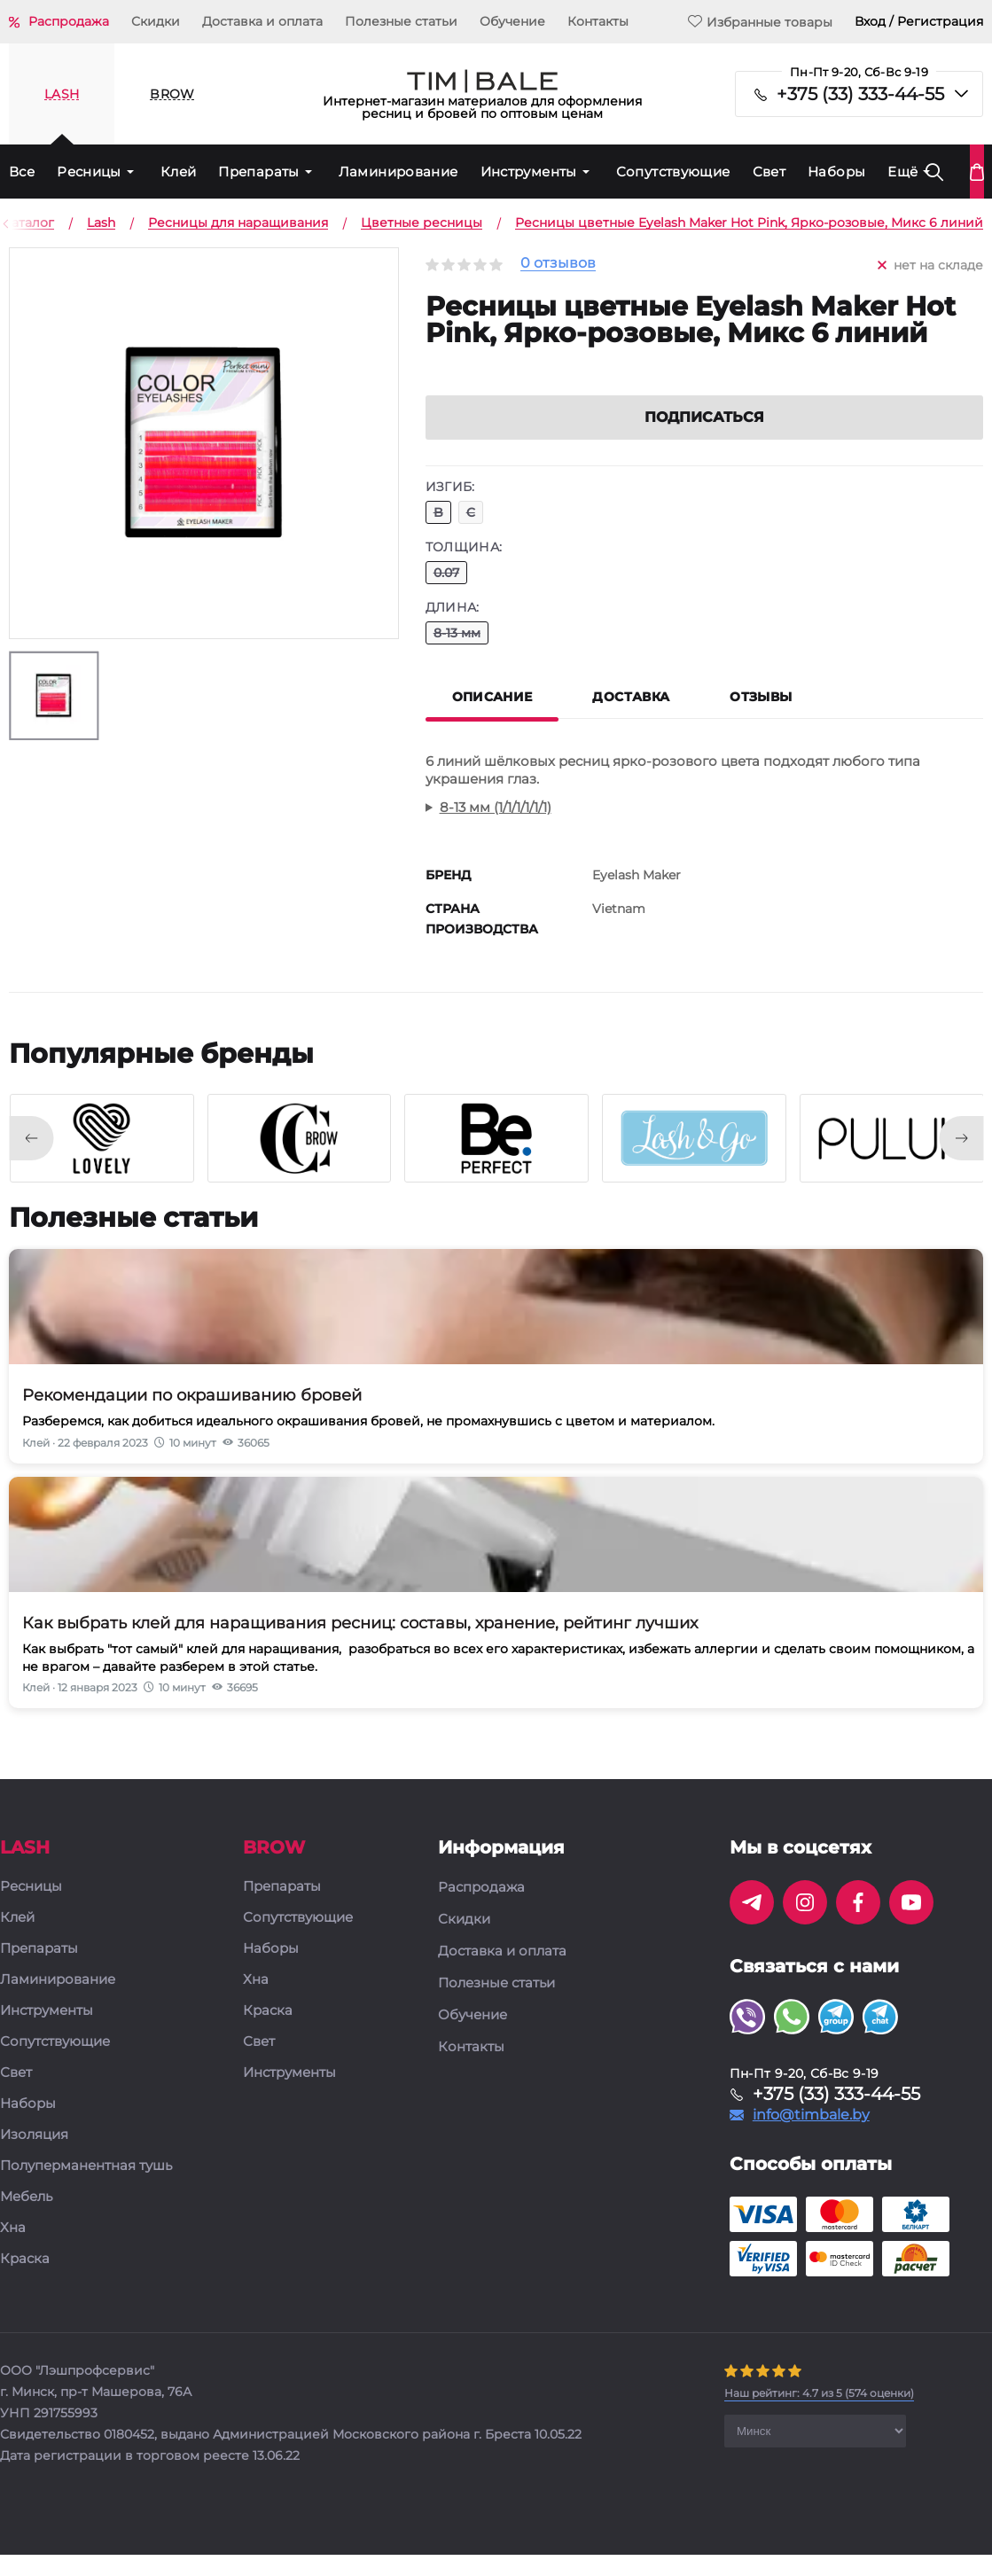  What do you see at coordinates (558, 263) in the screenshot?
I see `0 отзывов` at bounding box center [558, 263].